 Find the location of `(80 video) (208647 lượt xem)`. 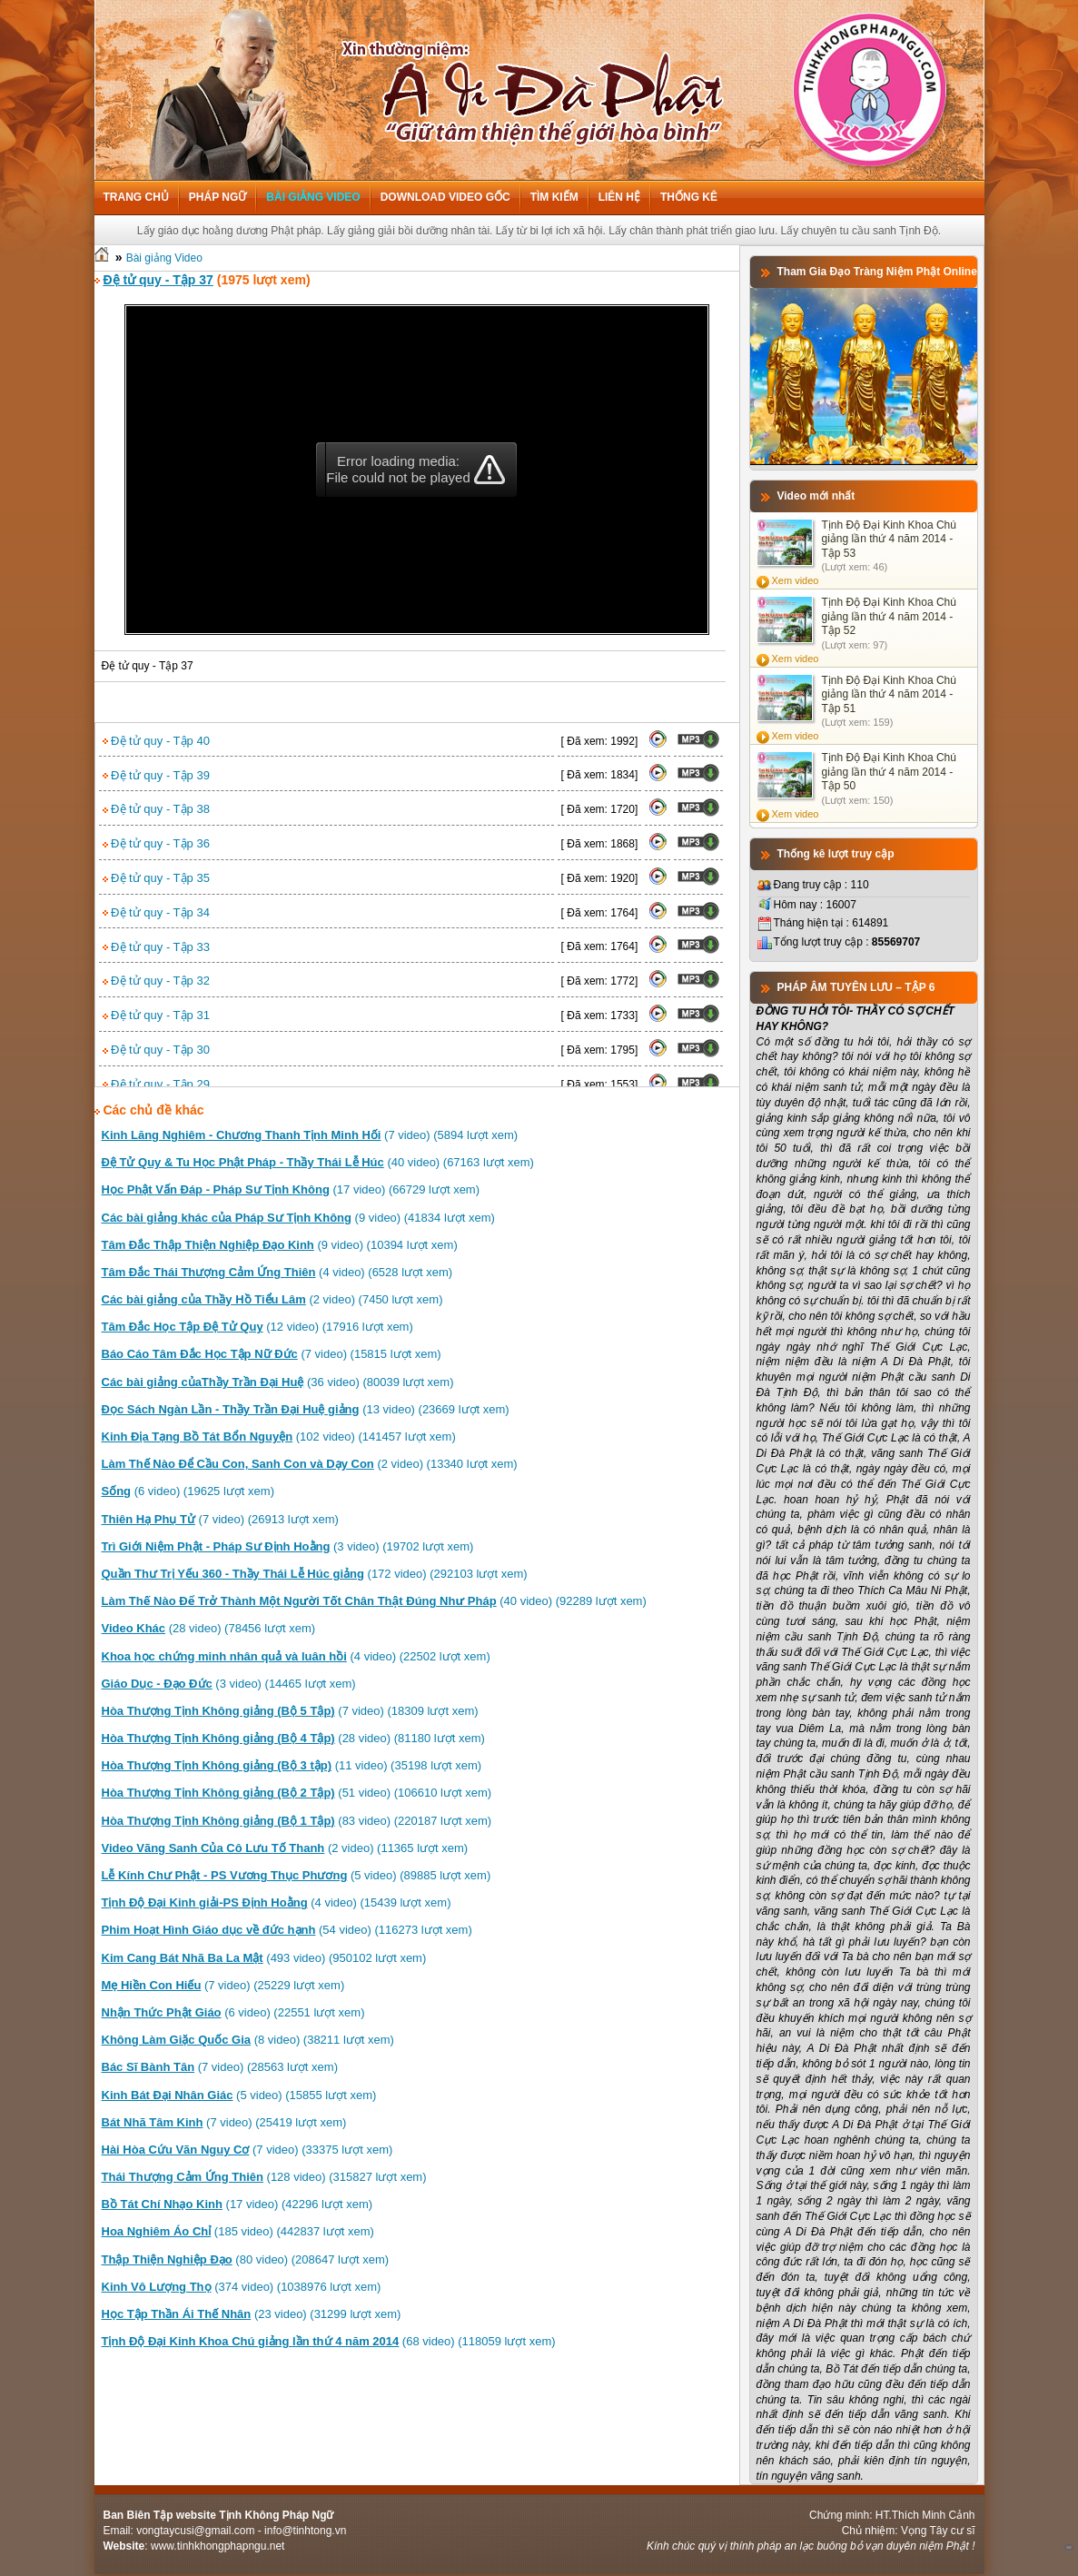

(80 video) (208647 lượt xem) is located at coordinates (246, 2259).